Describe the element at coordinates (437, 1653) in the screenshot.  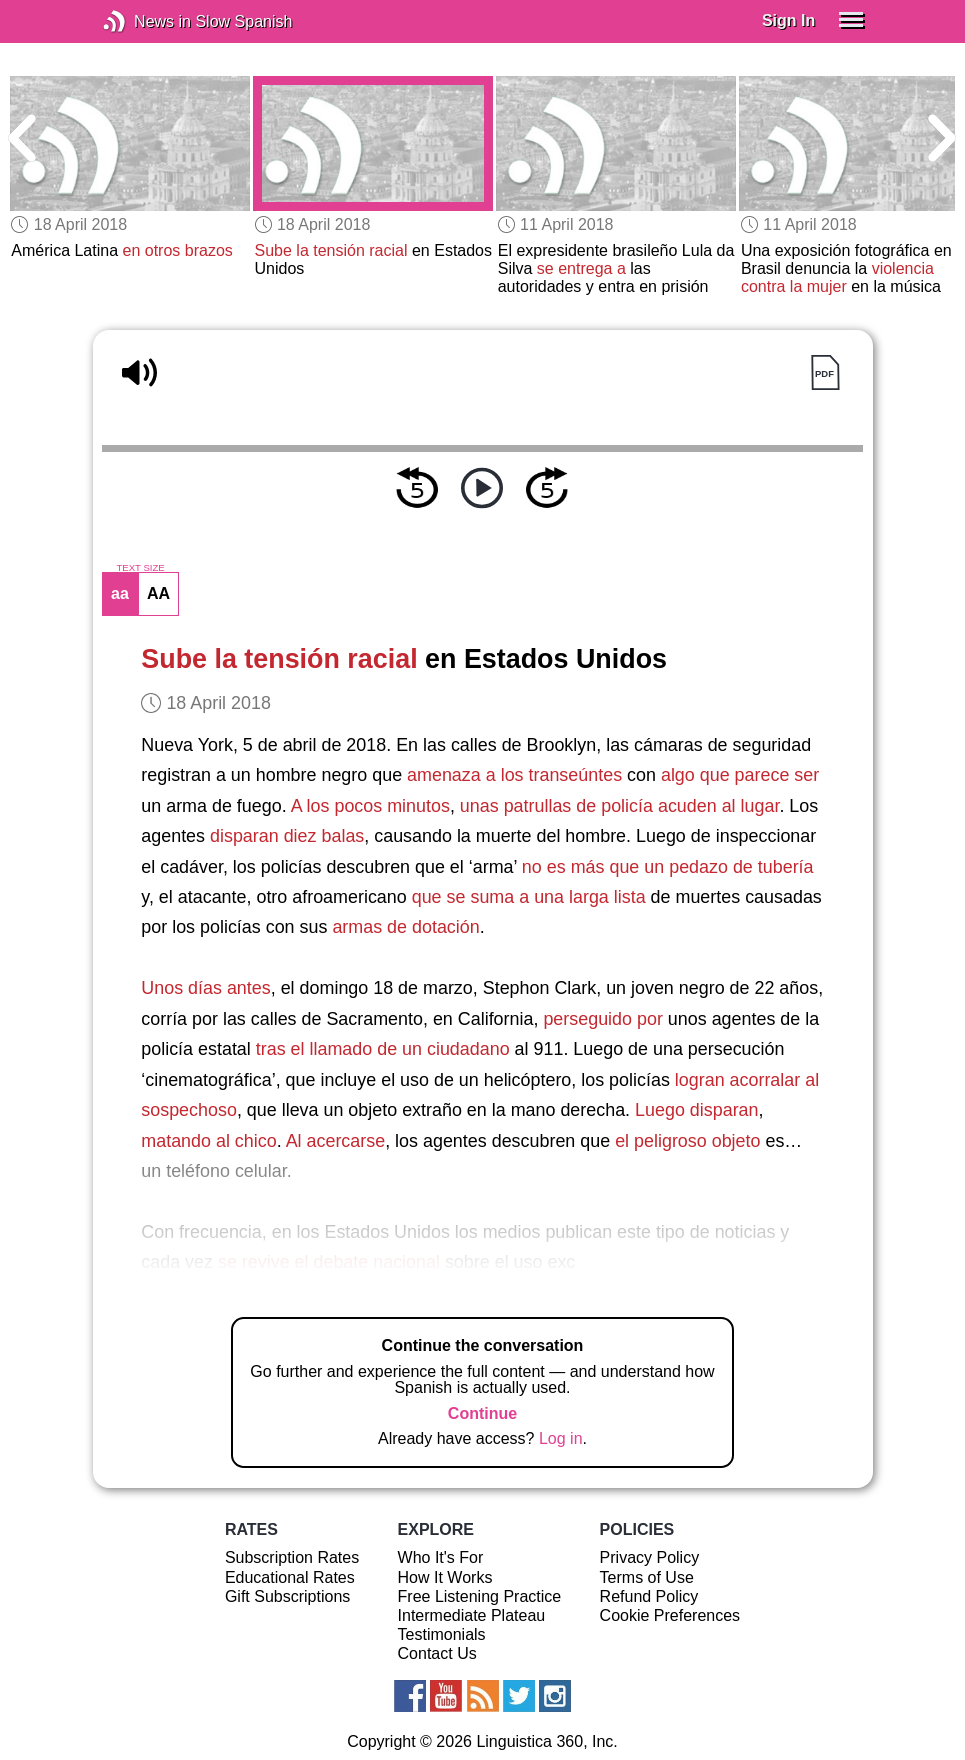
I see `Contact Us` at that location.